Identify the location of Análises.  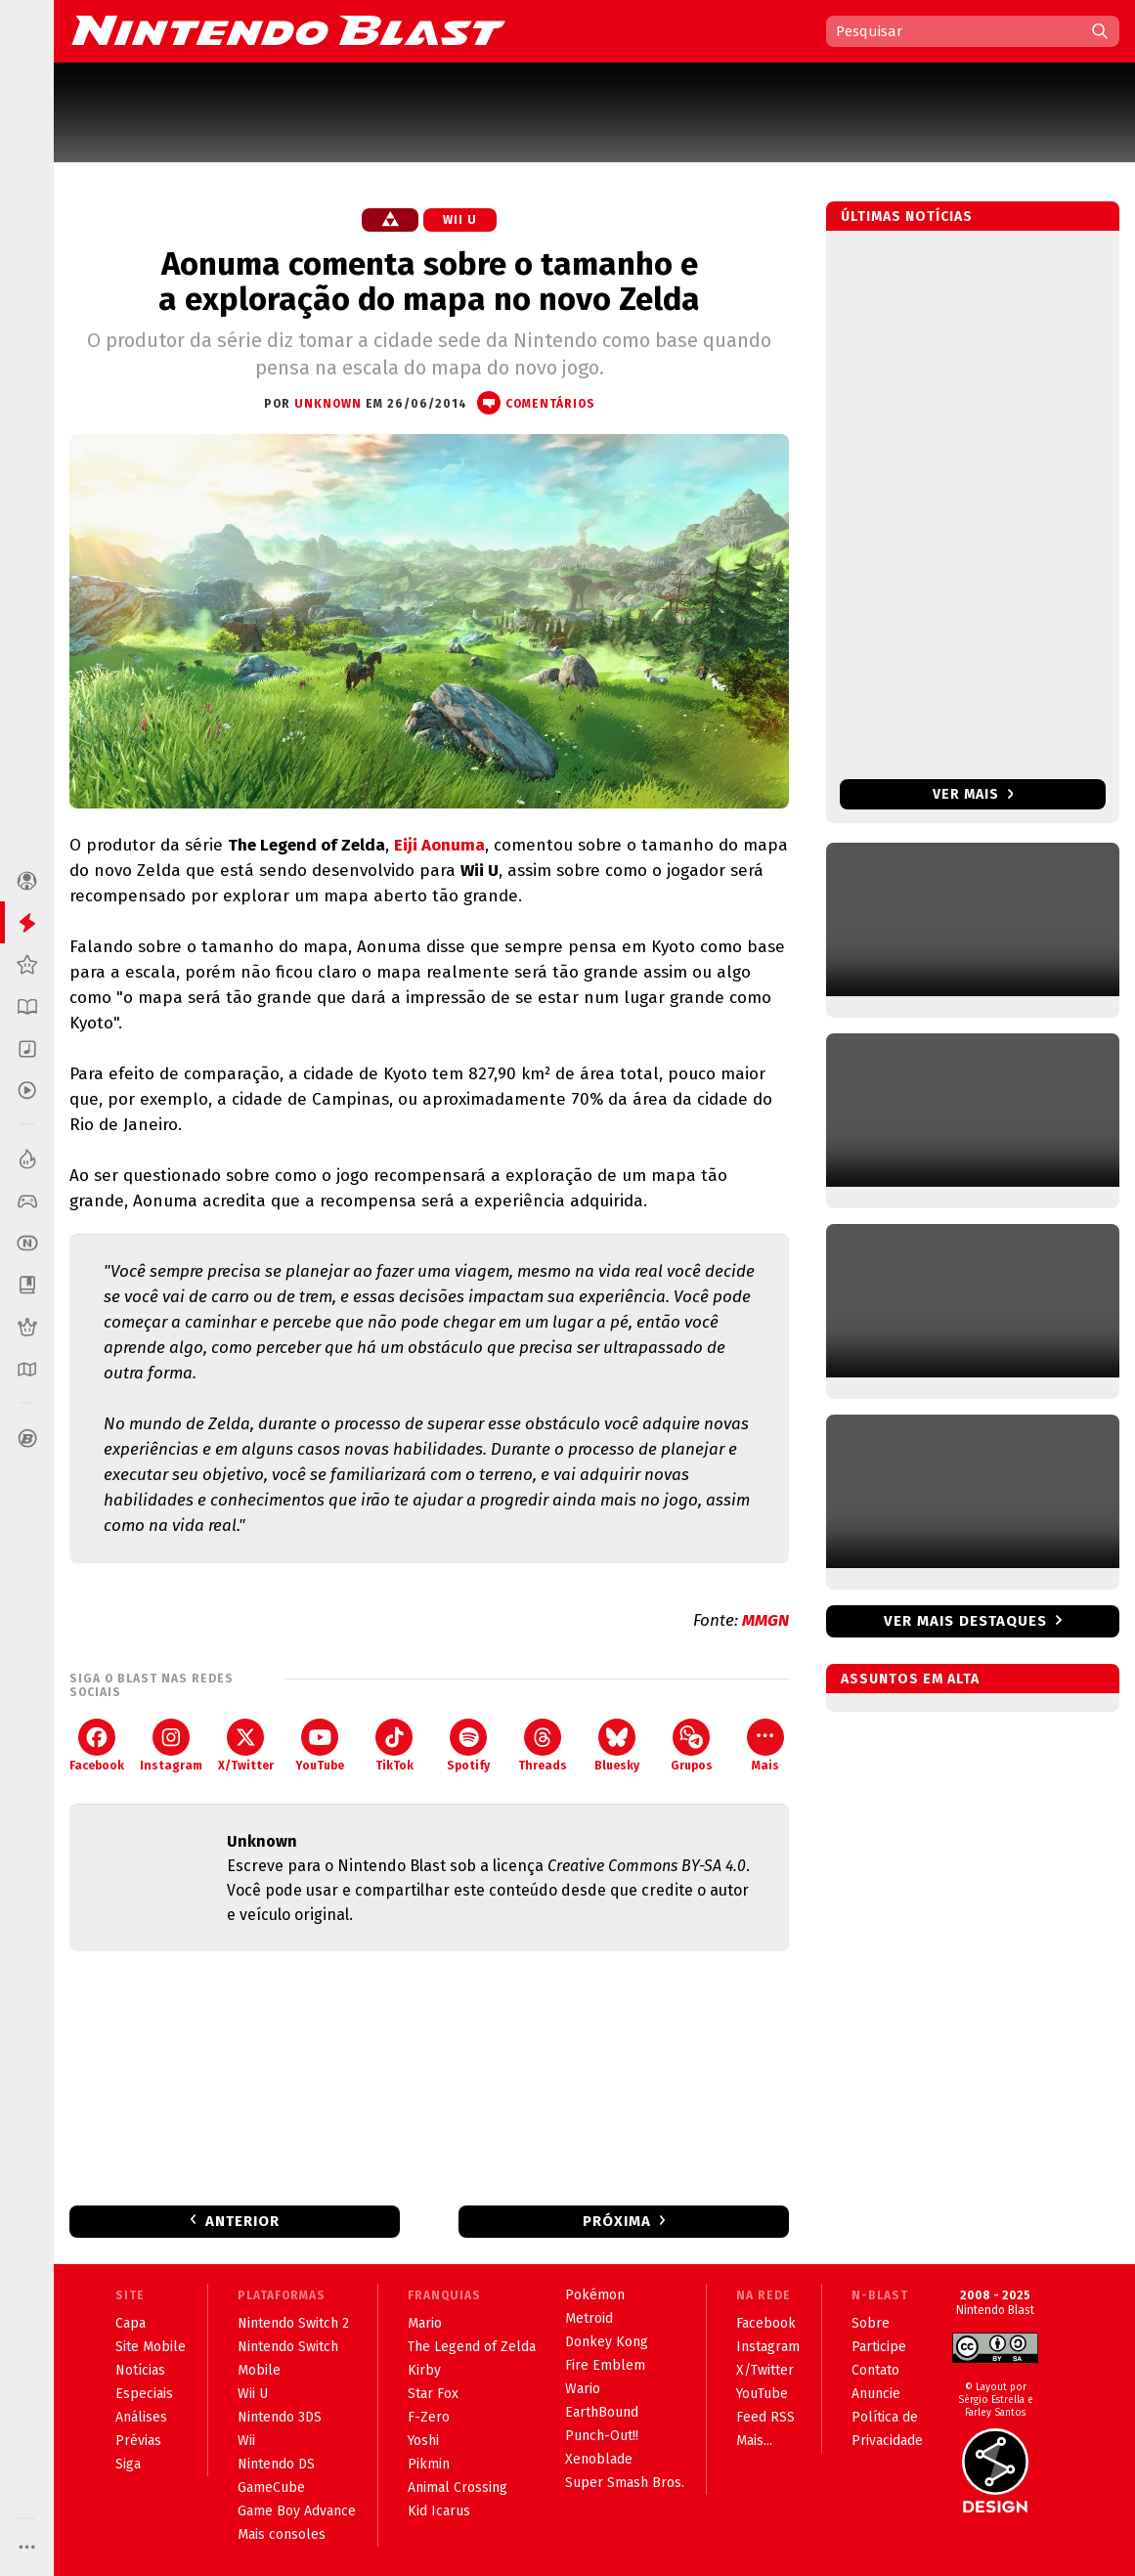
(141, 2417).